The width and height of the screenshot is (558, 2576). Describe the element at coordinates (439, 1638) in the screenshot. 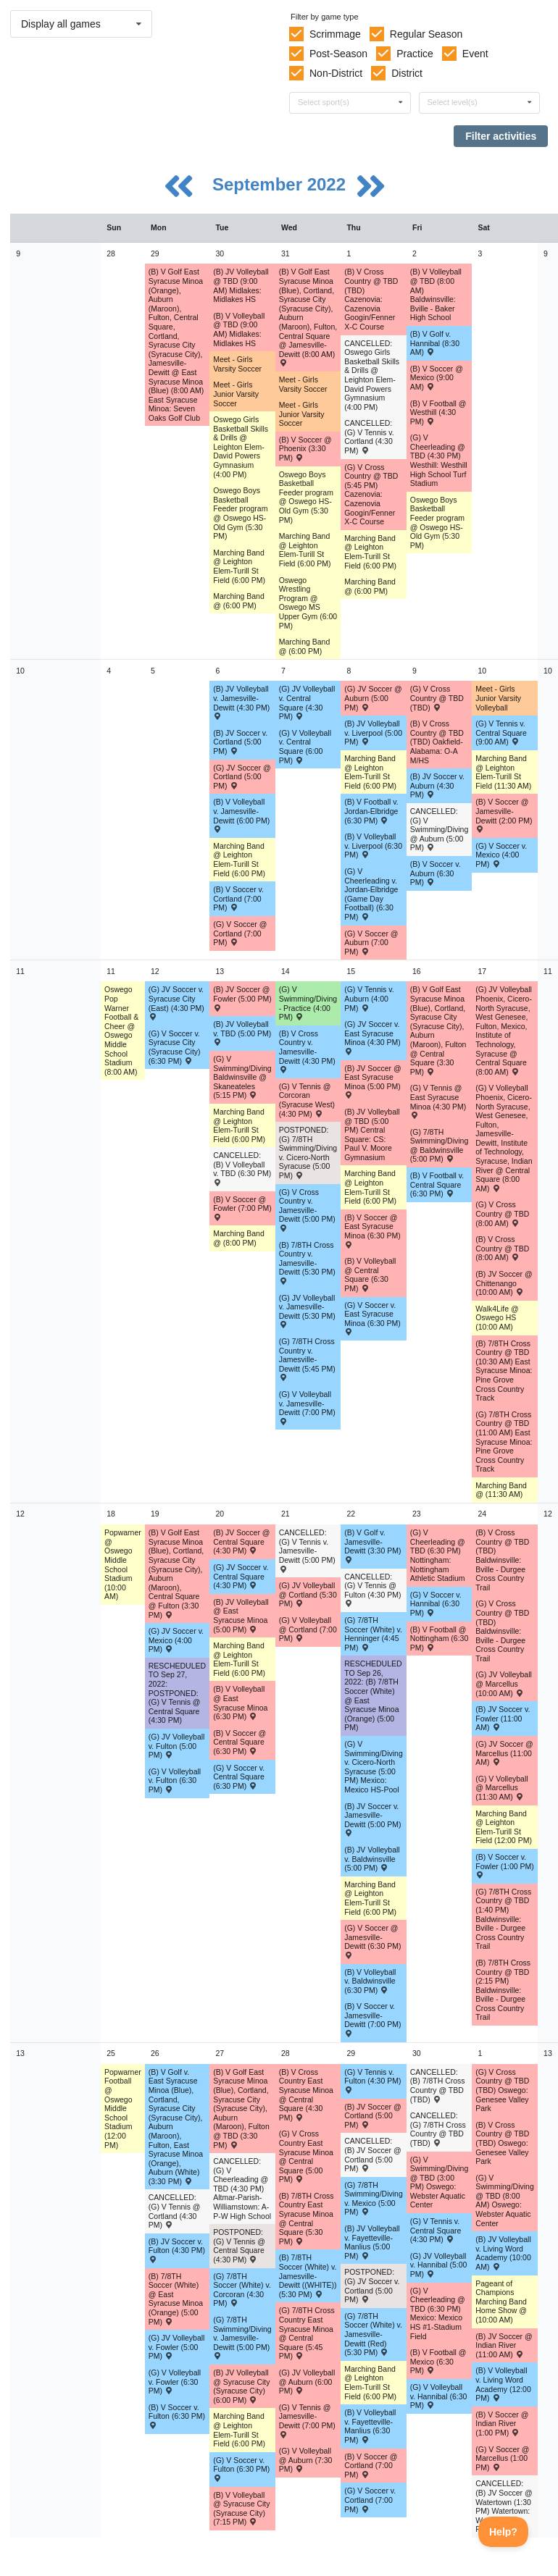

I see `(B) V Football @ Nottingham (6:30 PM) [Activity (B) V Football @ Nottingham (6:30 PM) , id: 1689748]` at that location.